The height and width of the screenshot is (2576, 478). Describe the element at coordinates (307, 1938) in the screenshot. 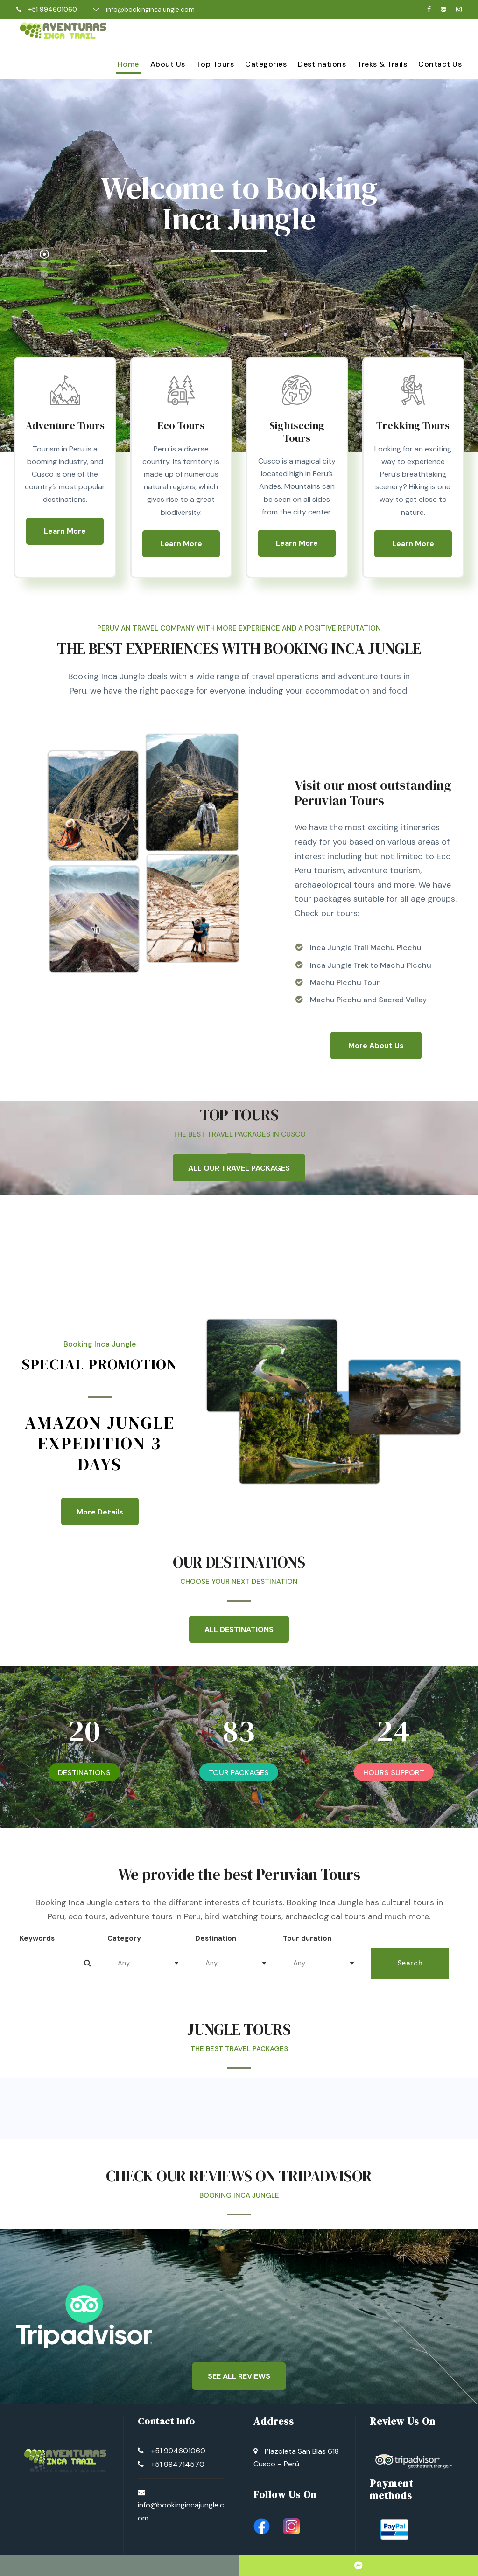

I see `Tour duration` at that location.